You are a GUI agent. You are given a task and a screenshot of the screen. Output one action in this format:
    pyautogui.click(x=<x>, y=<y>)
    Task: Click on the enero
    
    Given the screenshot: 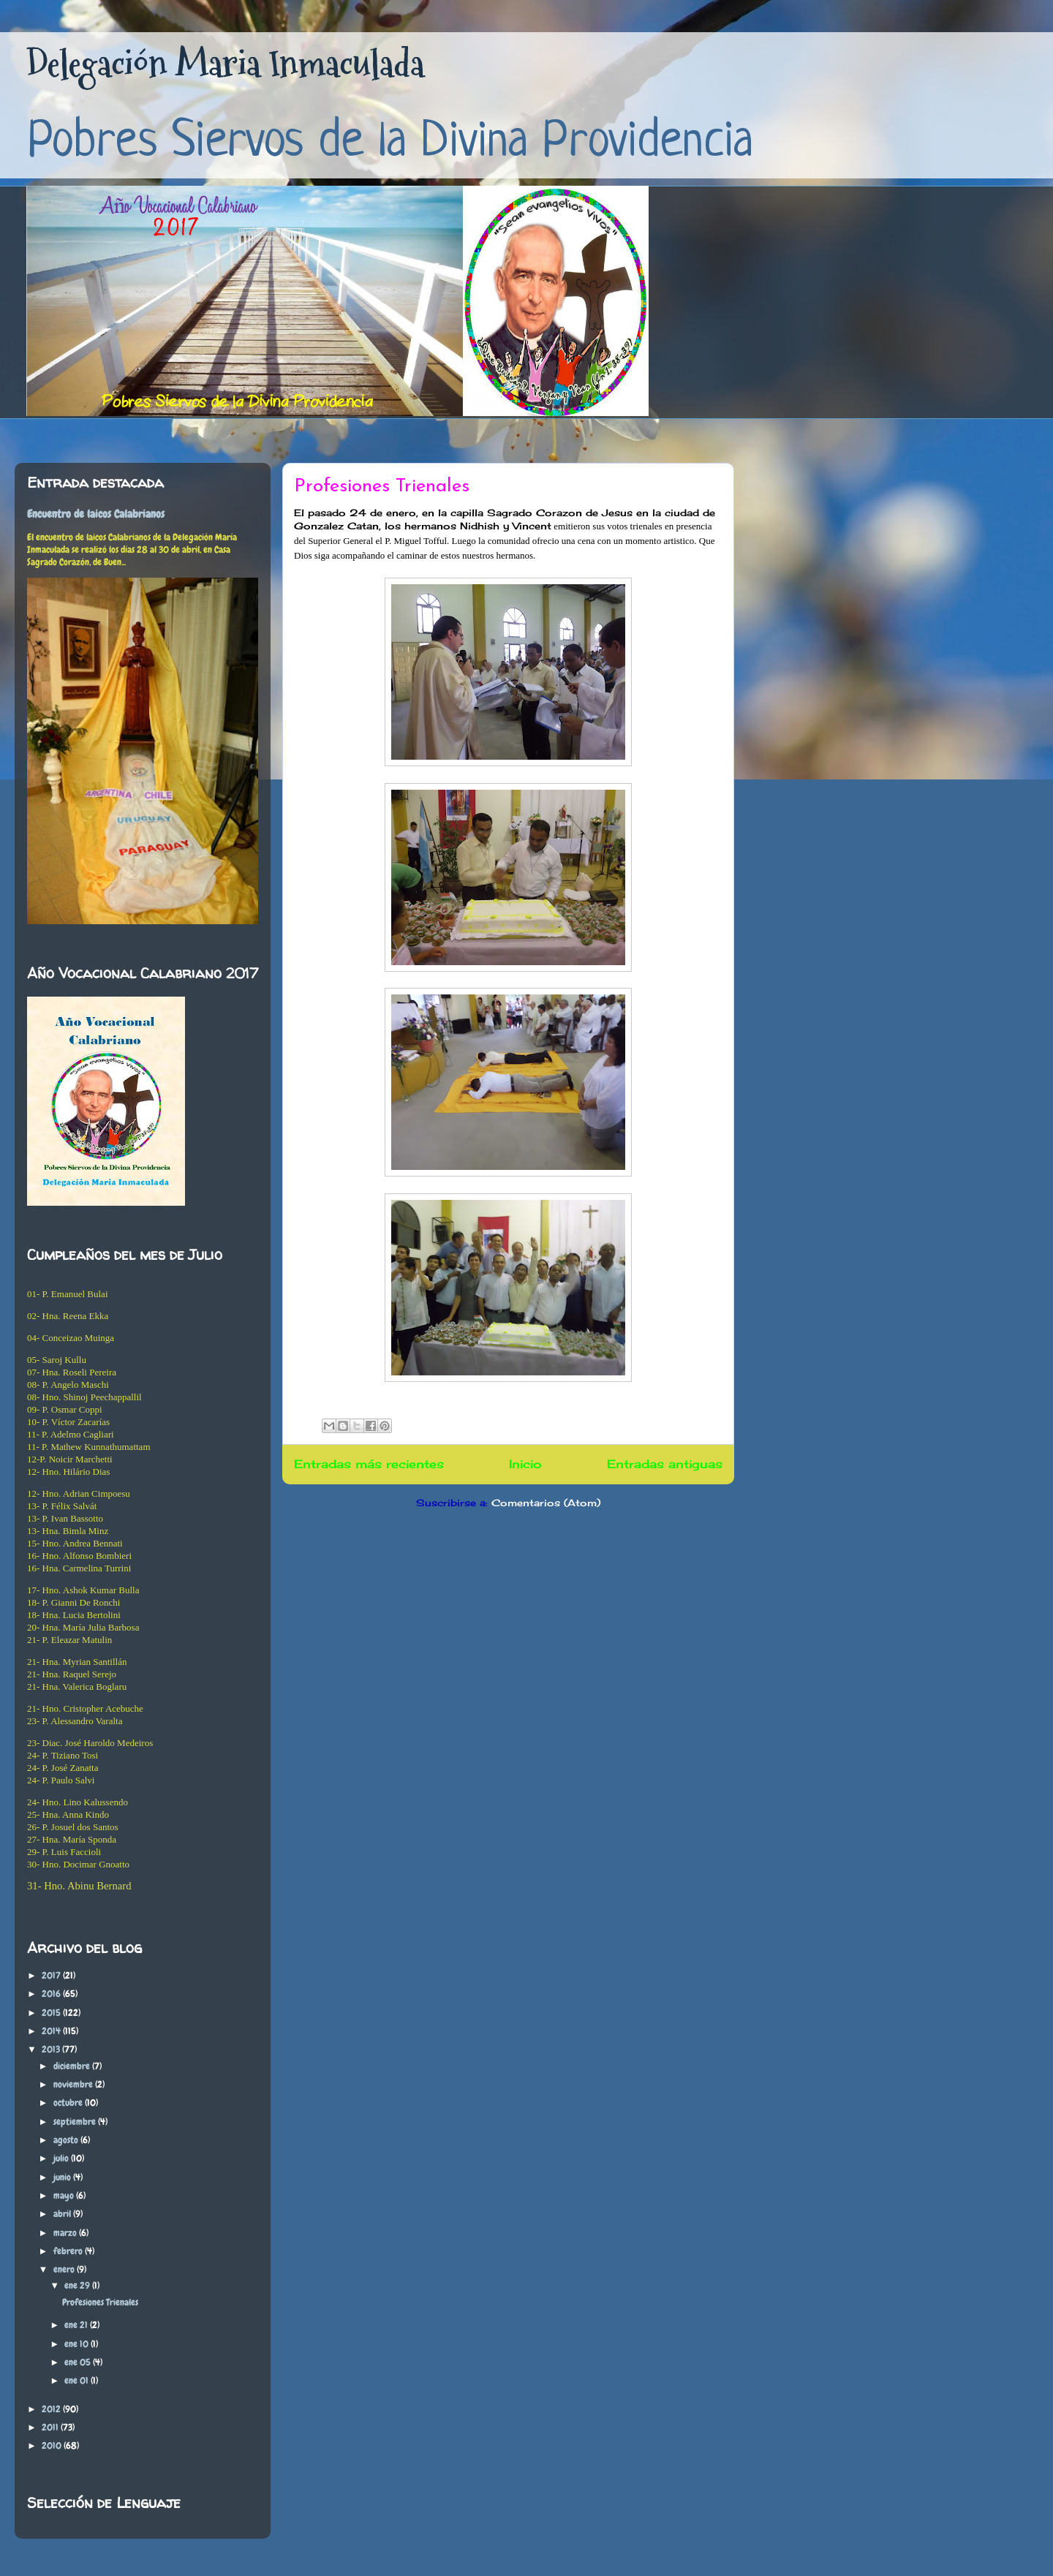 What is the action you would take?
    pyautogui.click(x=65, y=2269)
    